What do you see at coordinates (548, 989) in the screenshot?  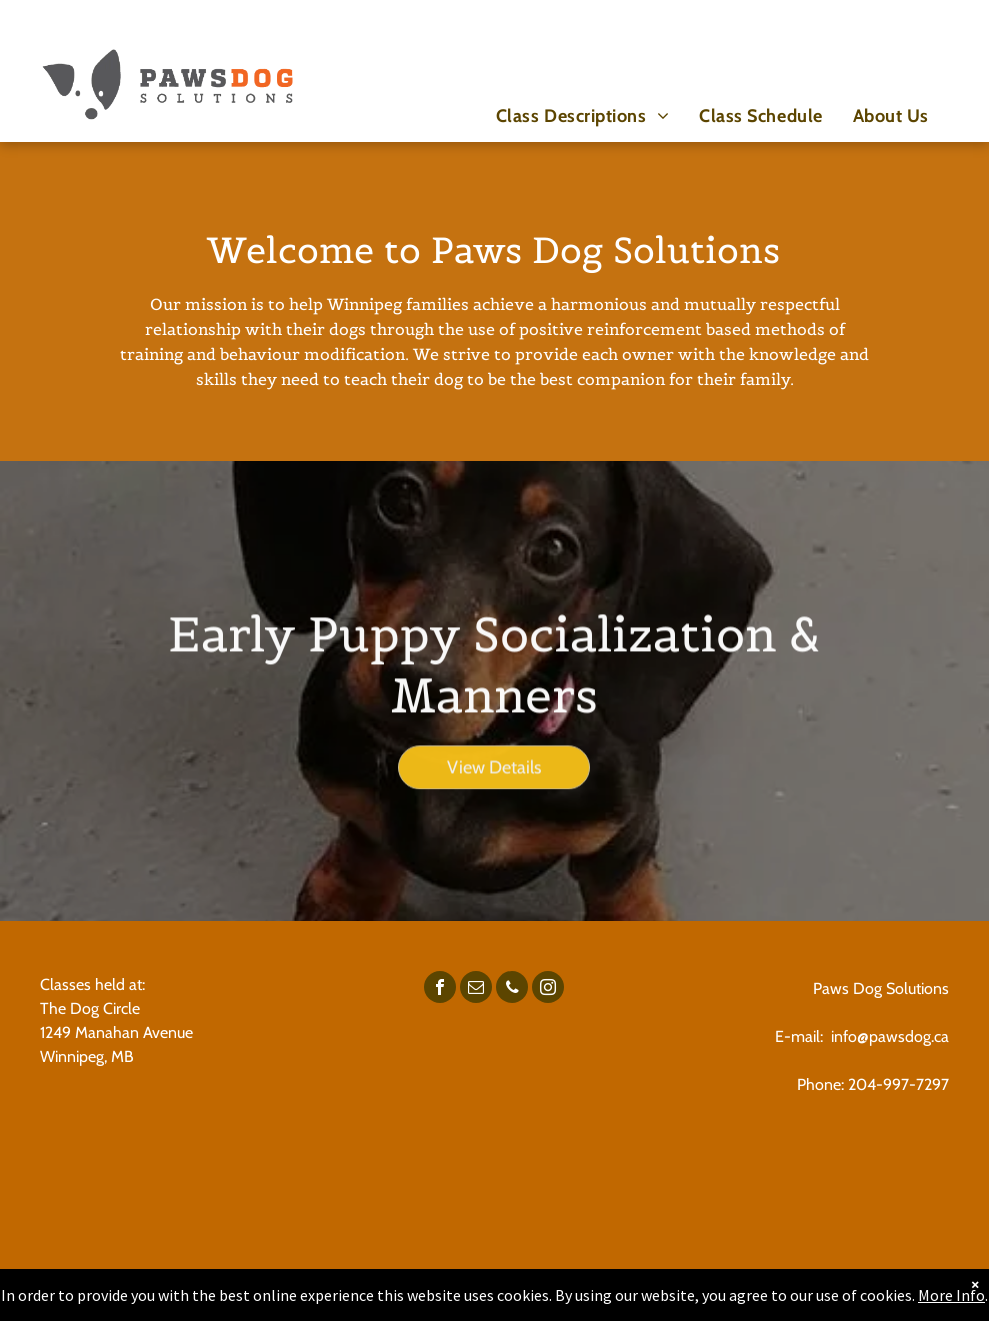 I see `[instagram]` at bounding box center [548, 989].